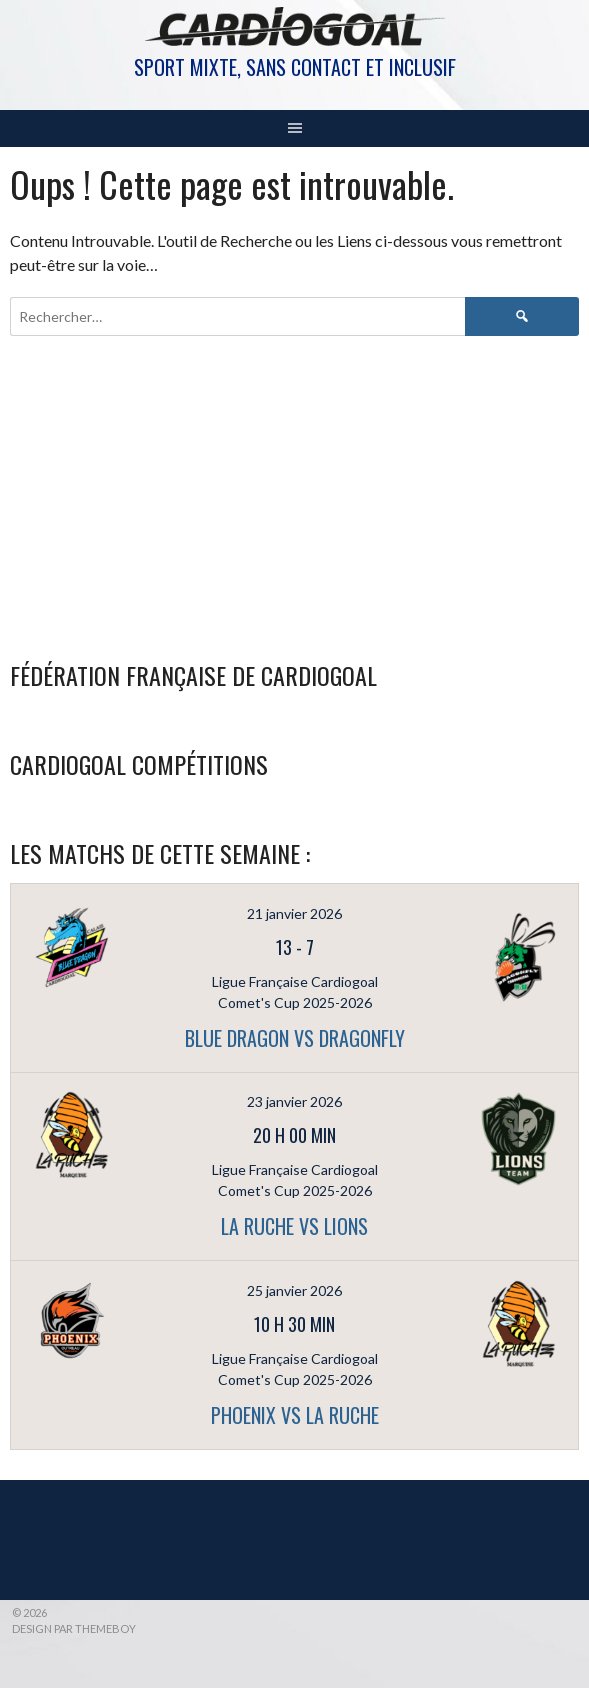 The height and width of the screenshot is (1688, 589). Describe the element at coordinates (74, 1628) in the screenshot. I see `Design par ThemeBoy` at that location.